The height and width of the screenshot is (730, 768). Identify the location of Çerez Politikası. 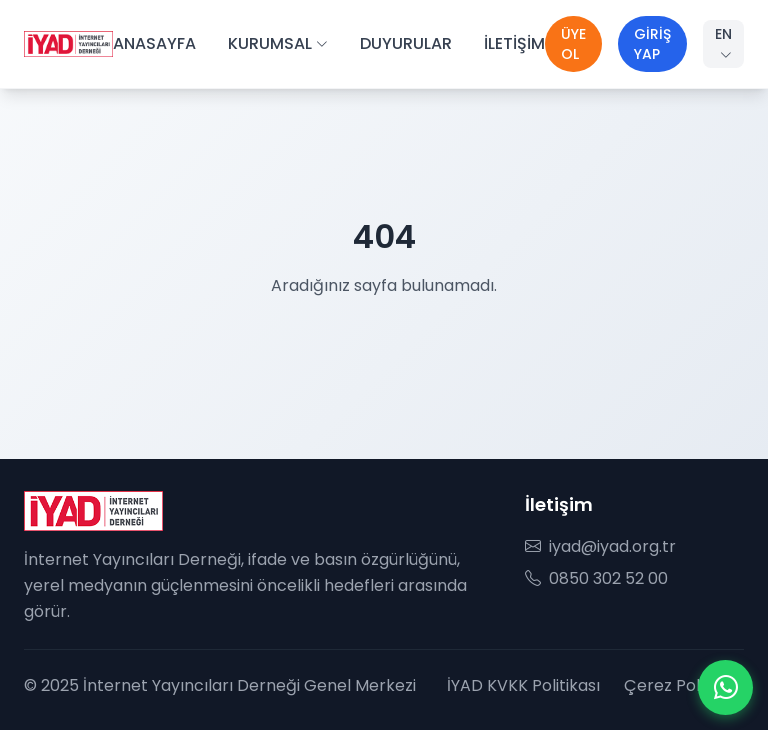
(684, 685).